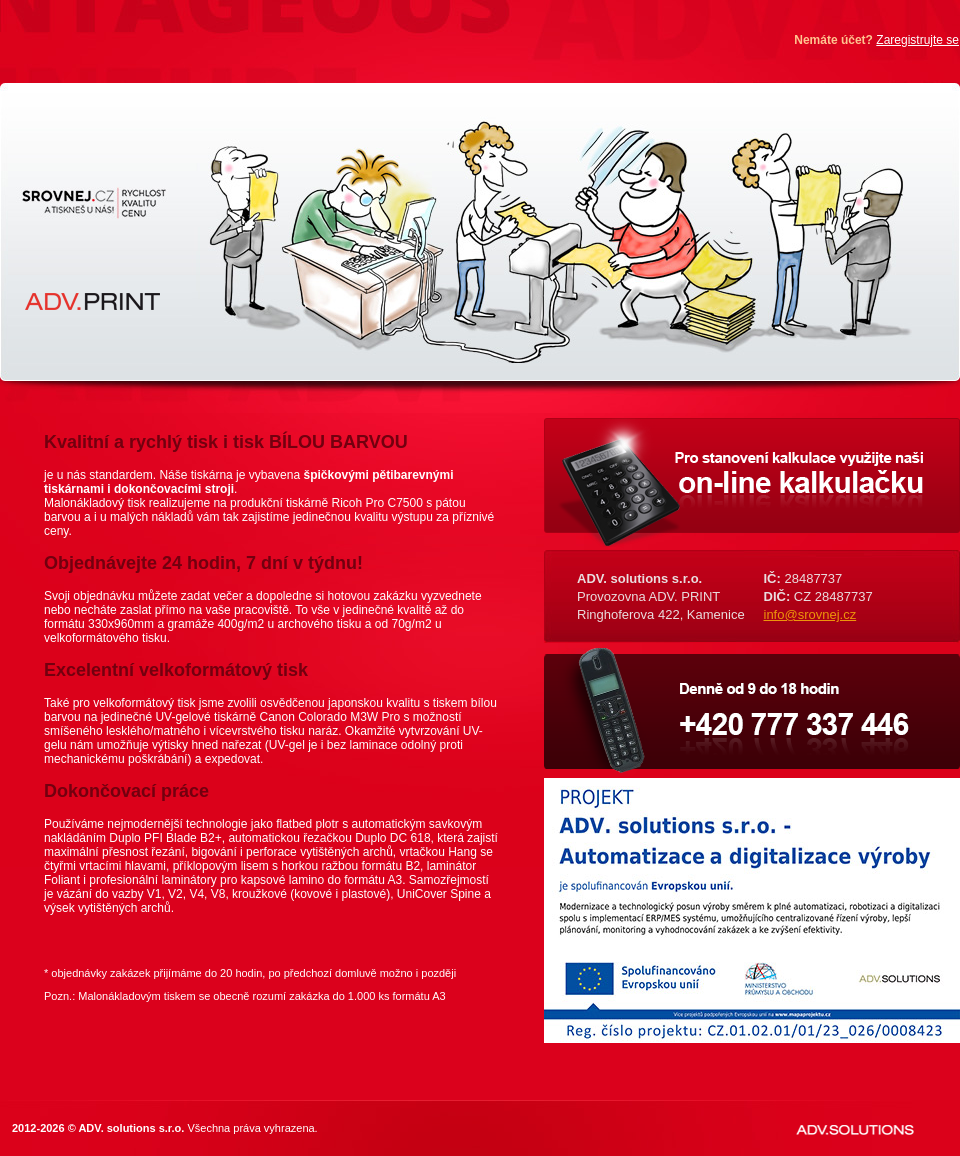 The image size is (960, 1156). What do you see at coordinates (917, 40) in the screenshot?
I see `Zaregistrujte se` at bounding box center [917, 40].